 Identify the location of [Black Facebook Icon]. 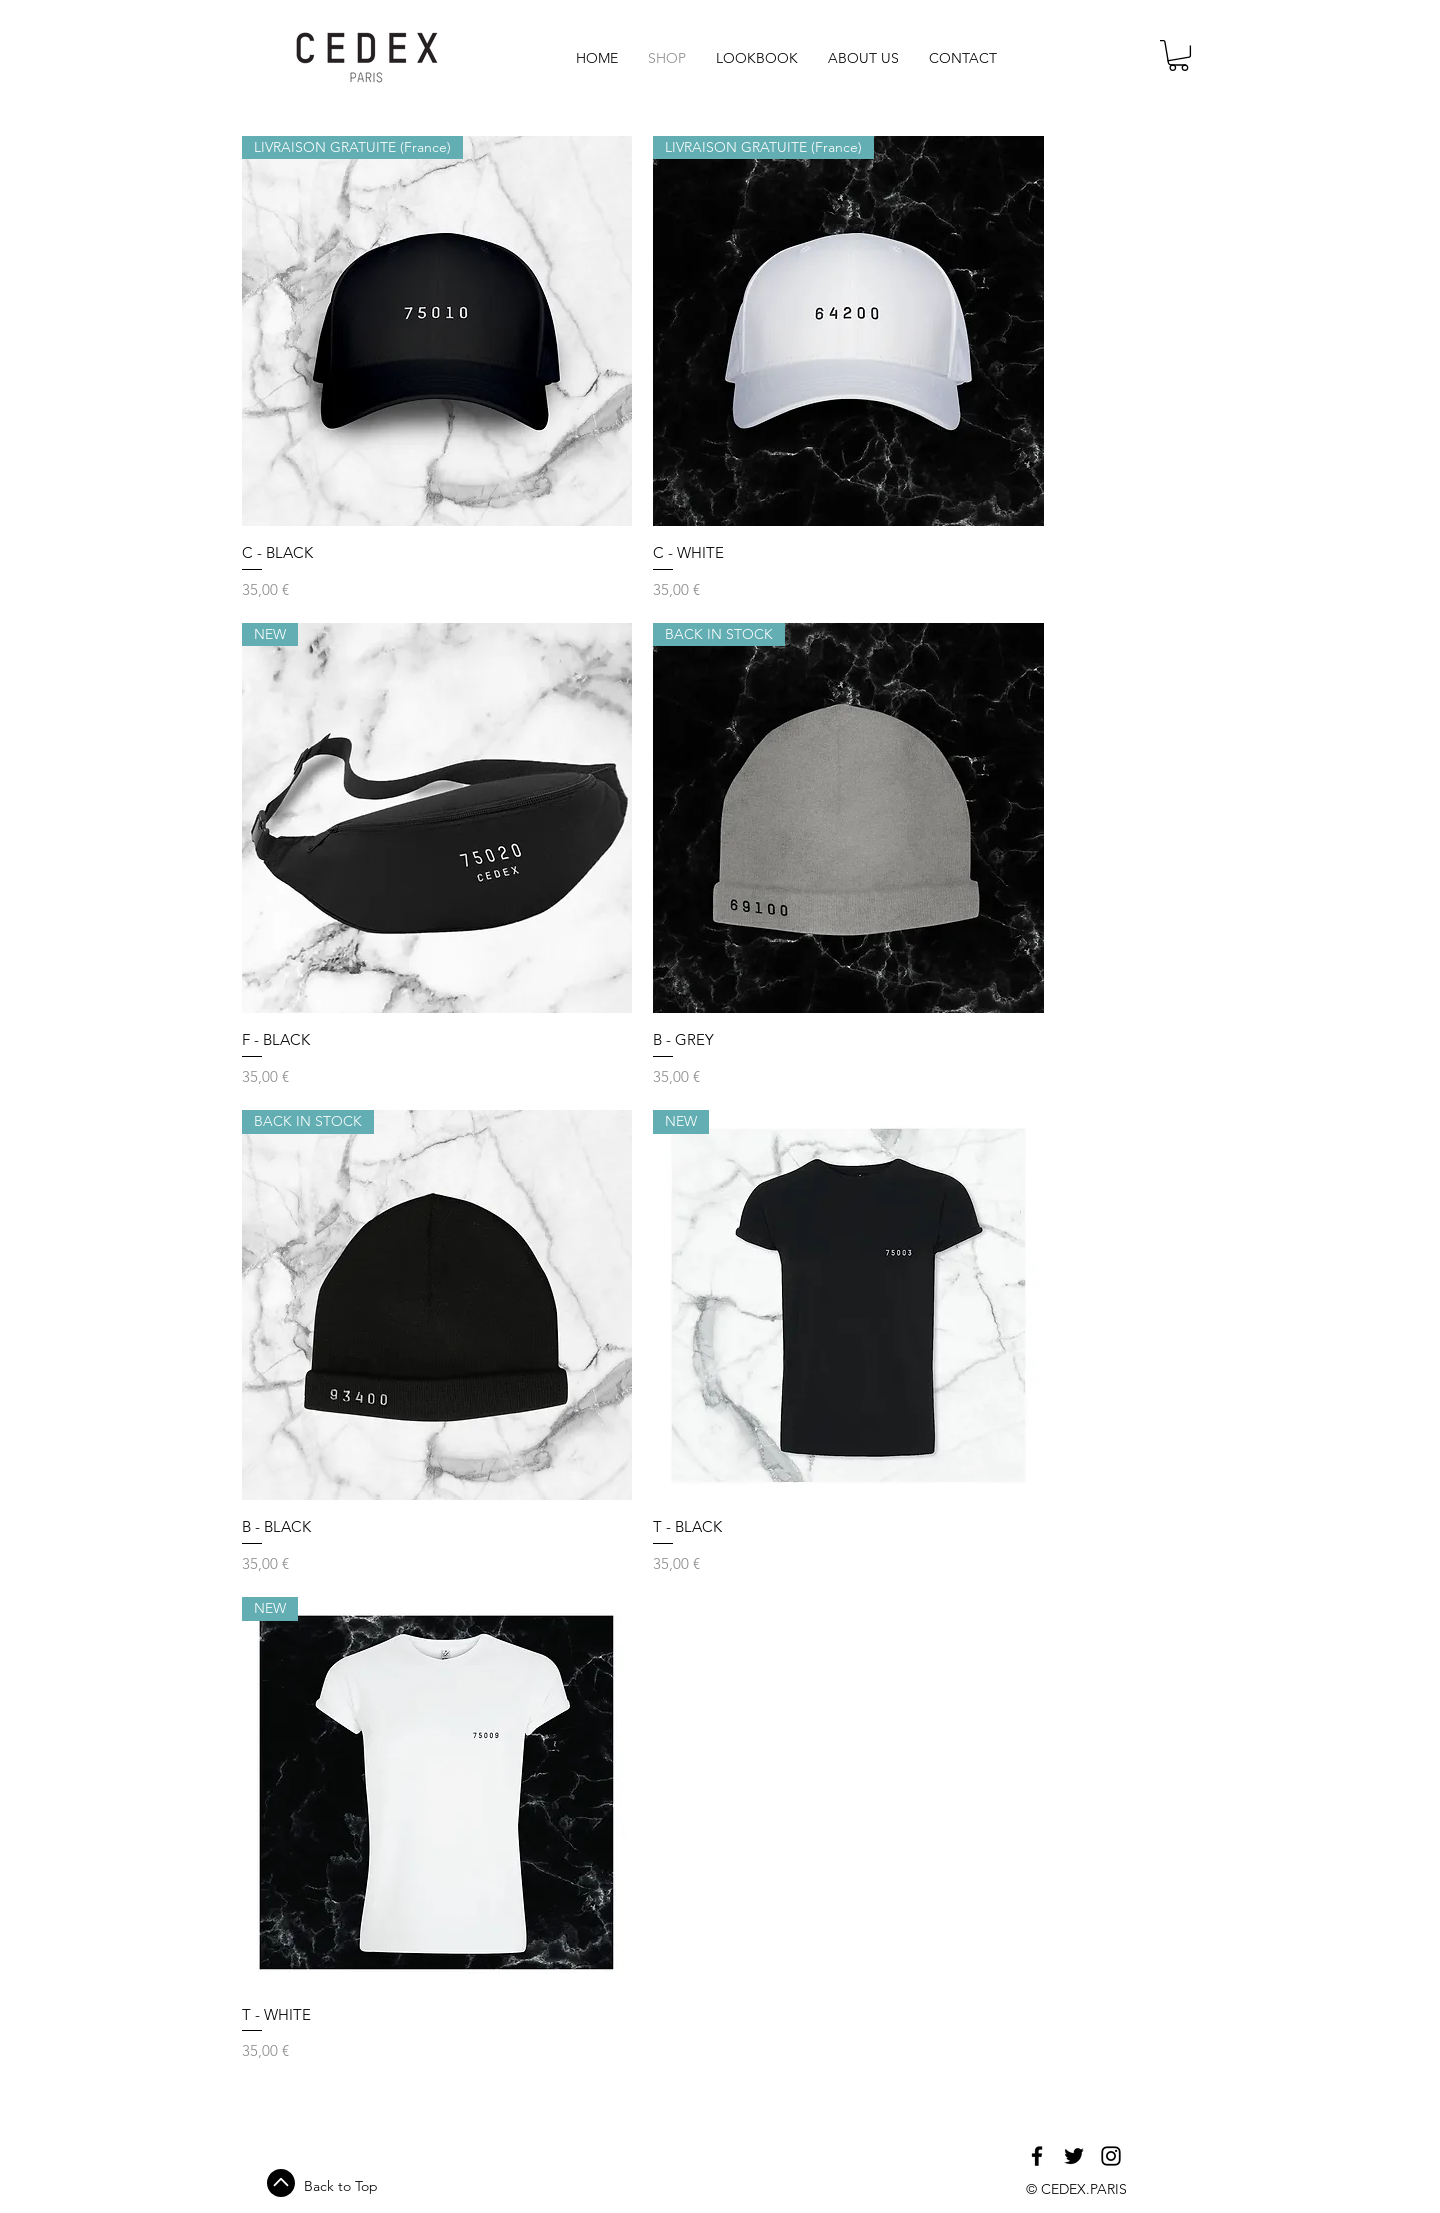
(1037, 2156).